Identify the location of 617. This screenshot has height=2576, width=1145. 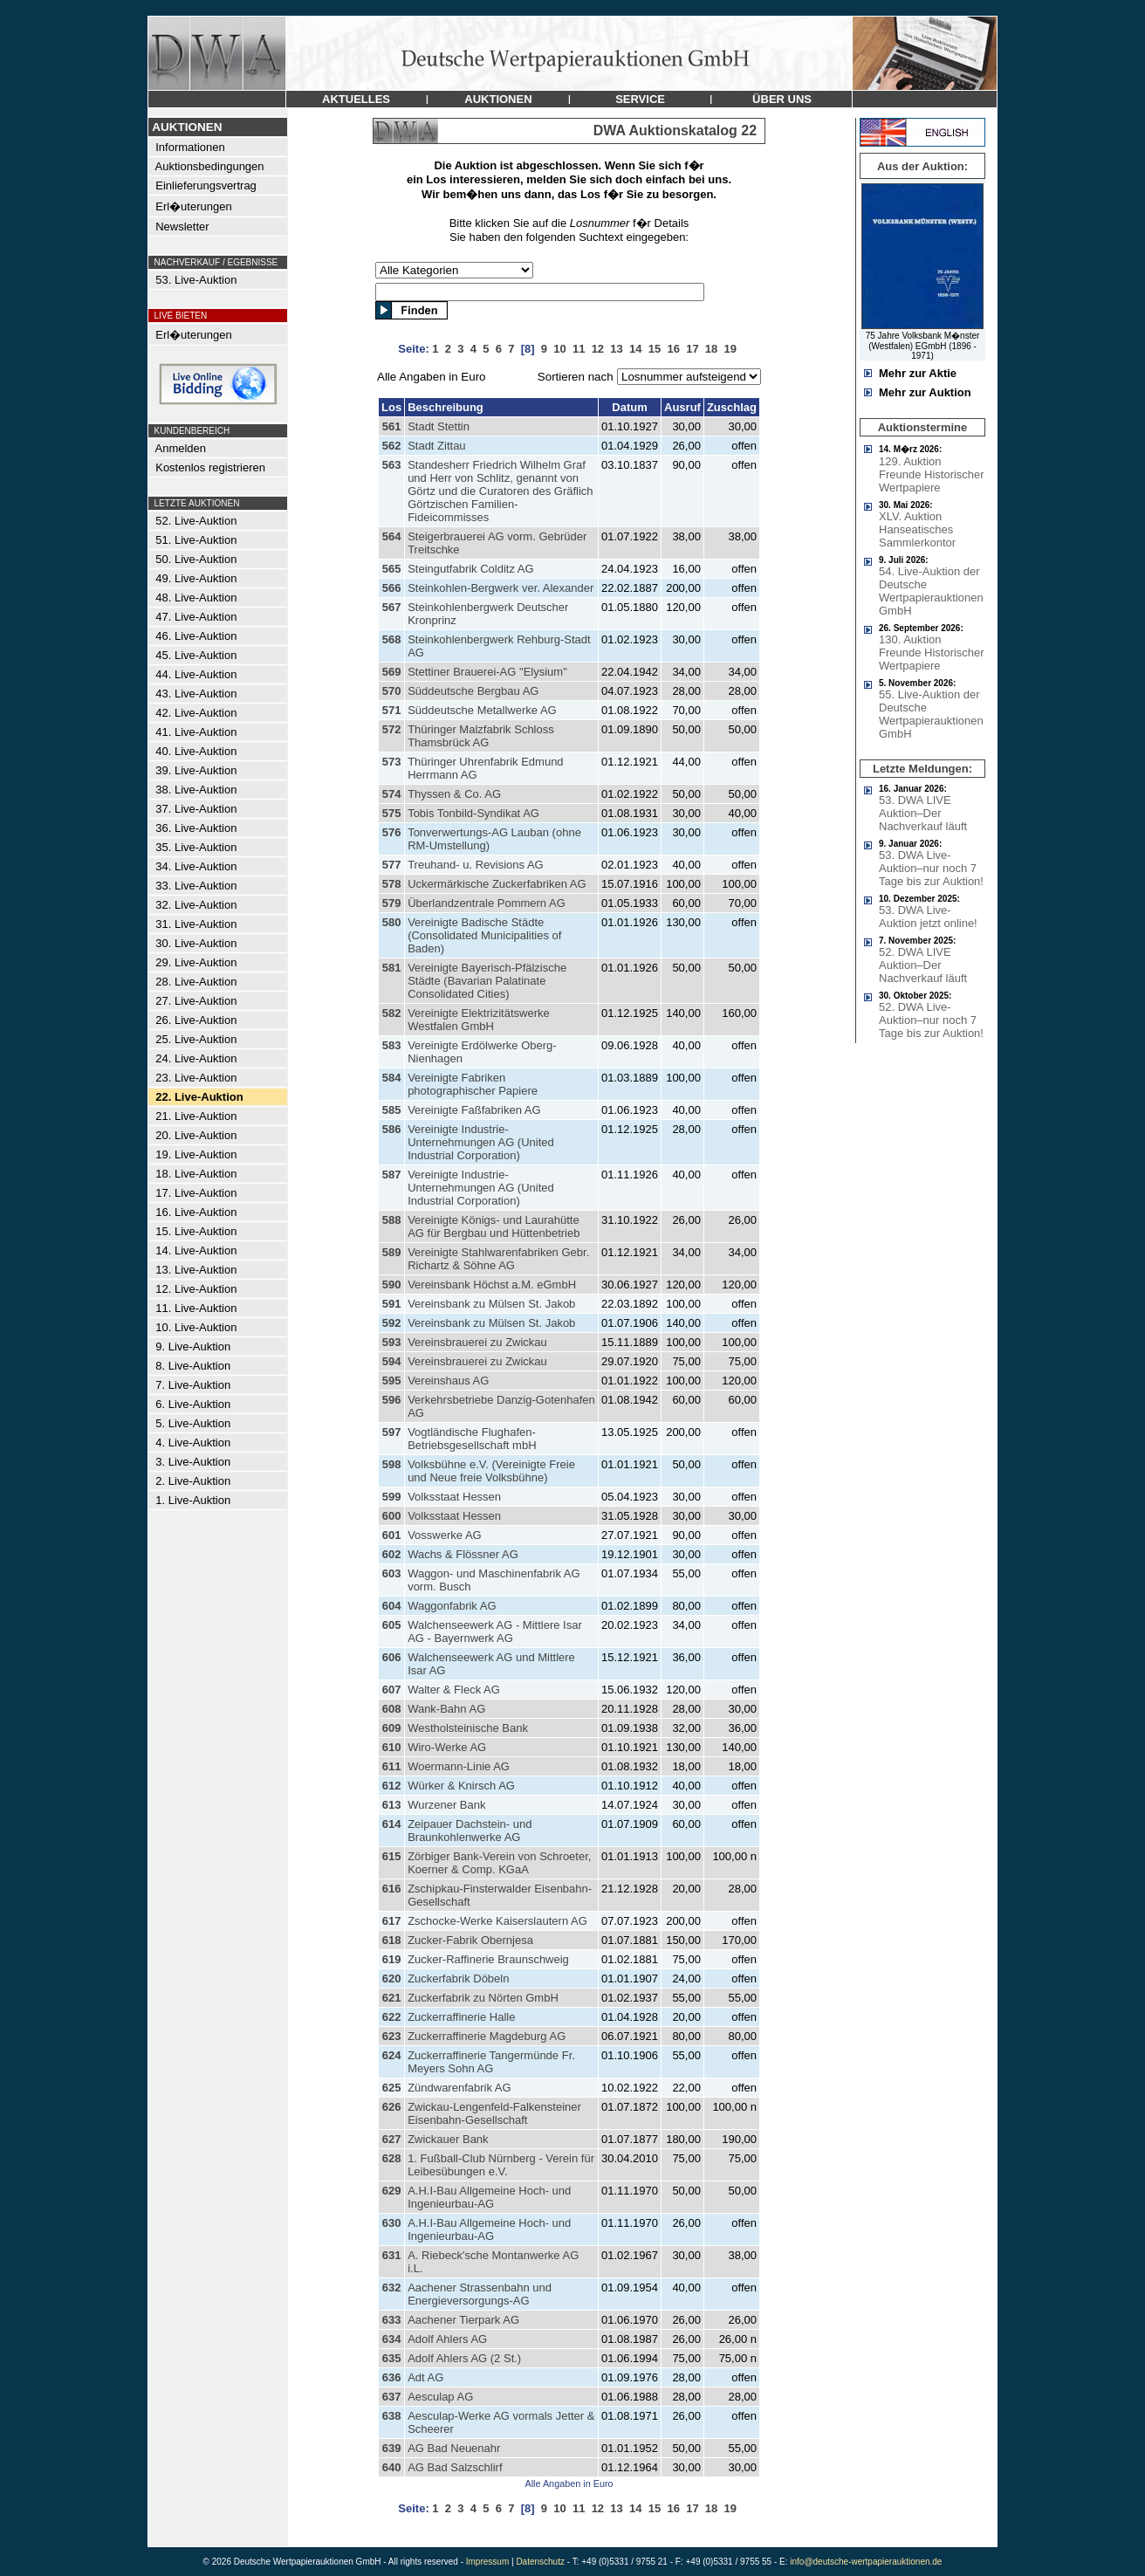
(391, 1920).